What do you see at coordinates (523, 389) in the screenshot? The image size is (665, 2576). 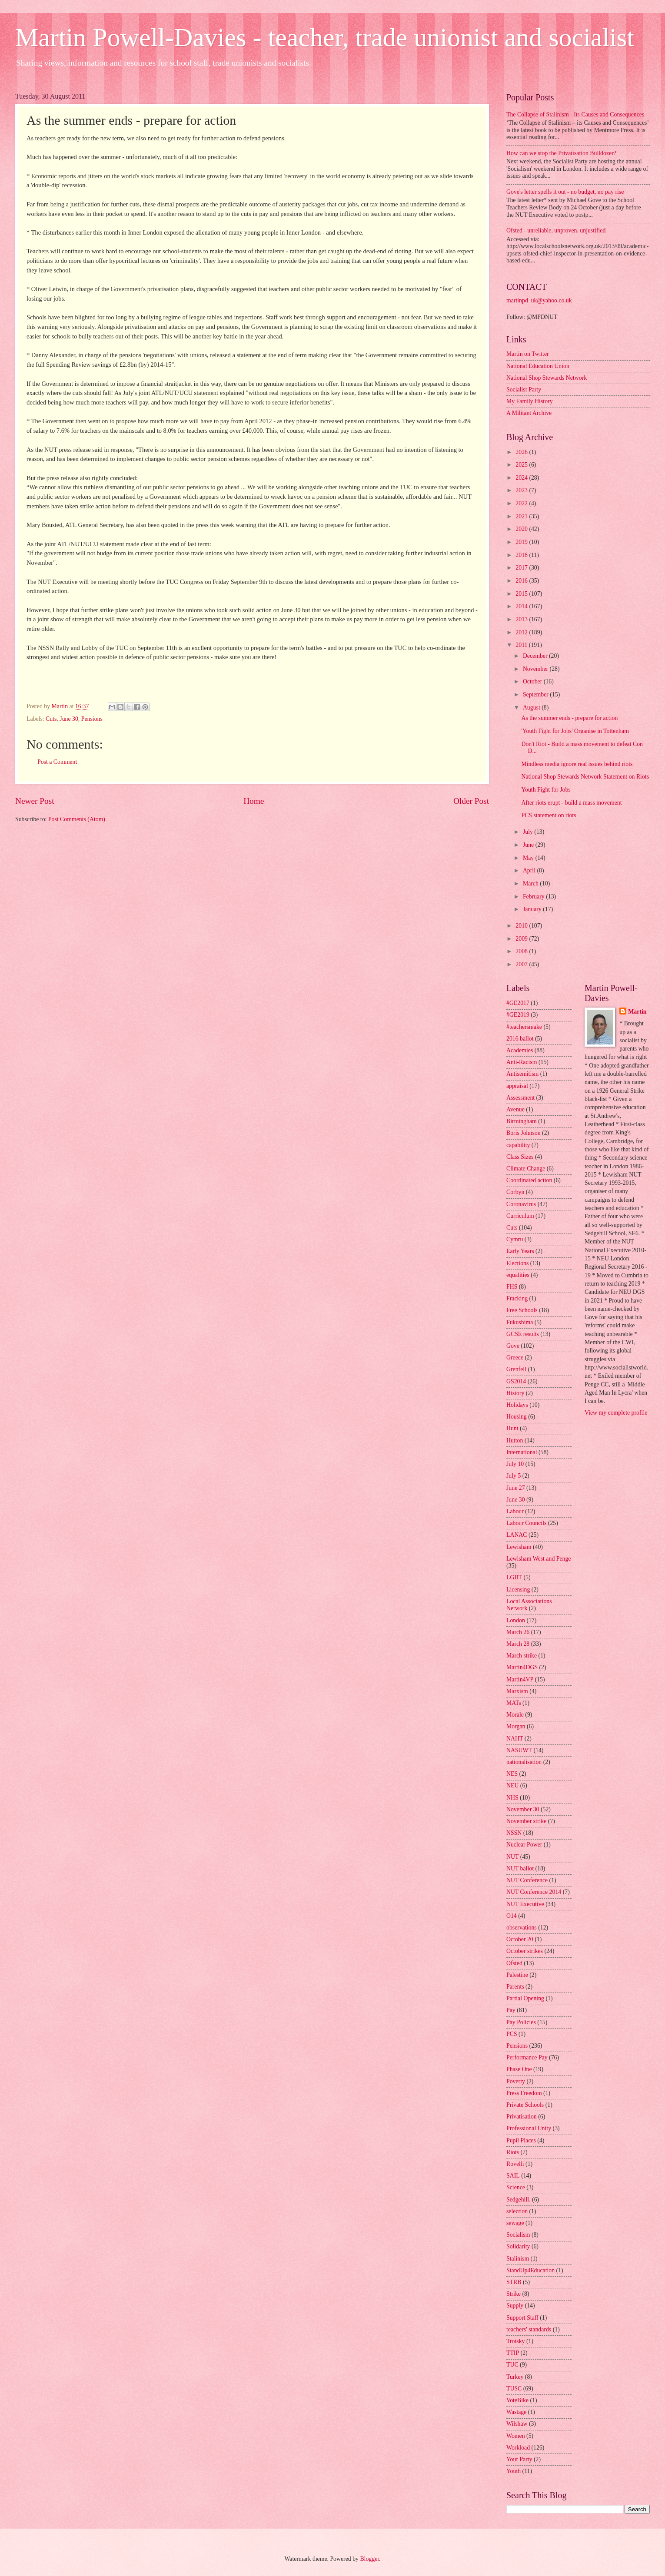 I see `Socialist Party` at bounding box center [523, 389].